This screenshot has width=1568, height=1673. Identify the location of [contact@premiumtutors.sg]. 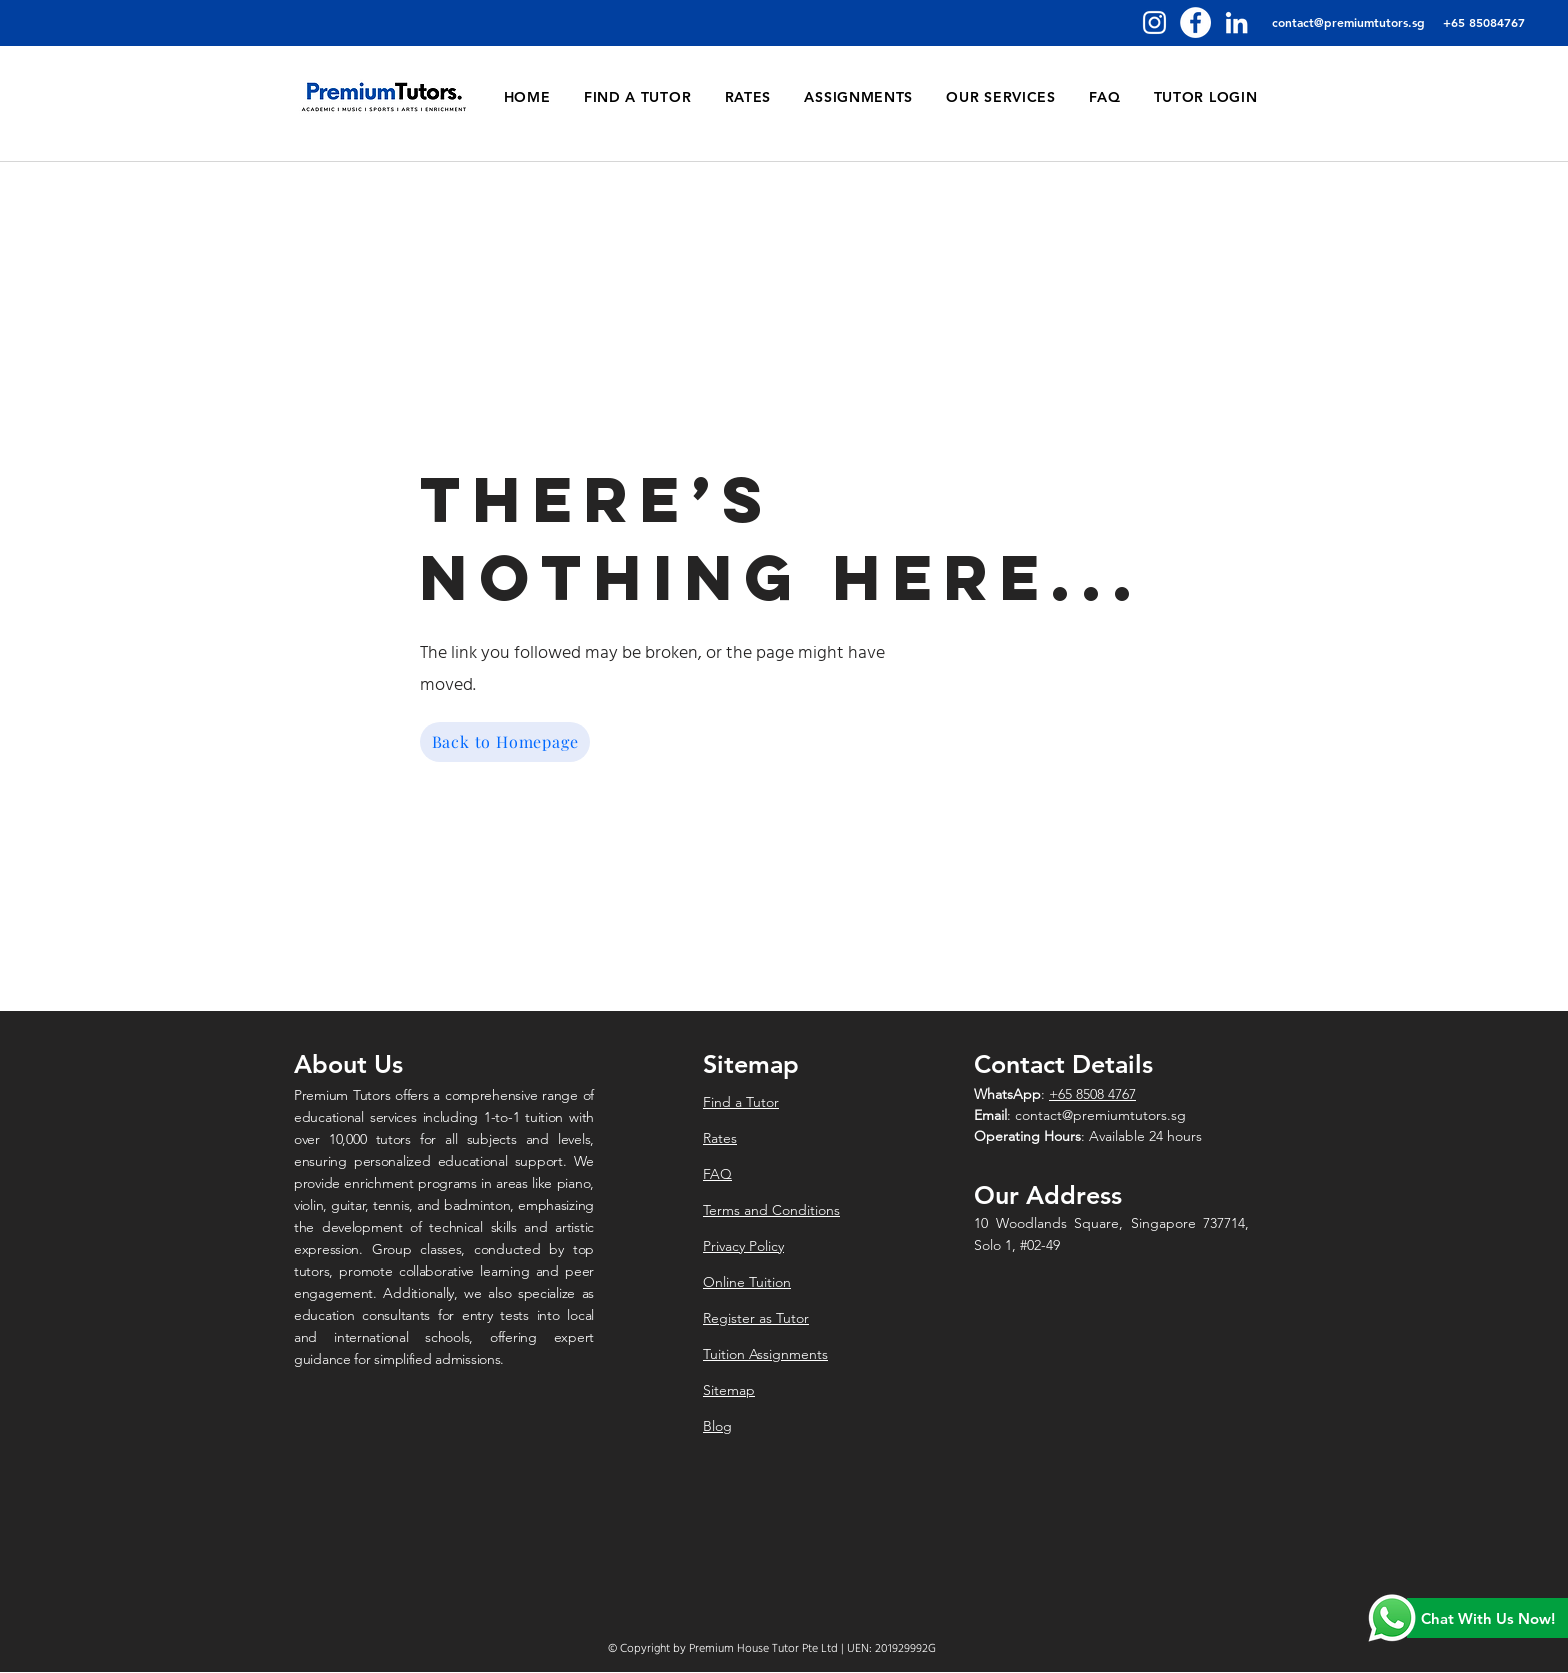
(1348, 22).